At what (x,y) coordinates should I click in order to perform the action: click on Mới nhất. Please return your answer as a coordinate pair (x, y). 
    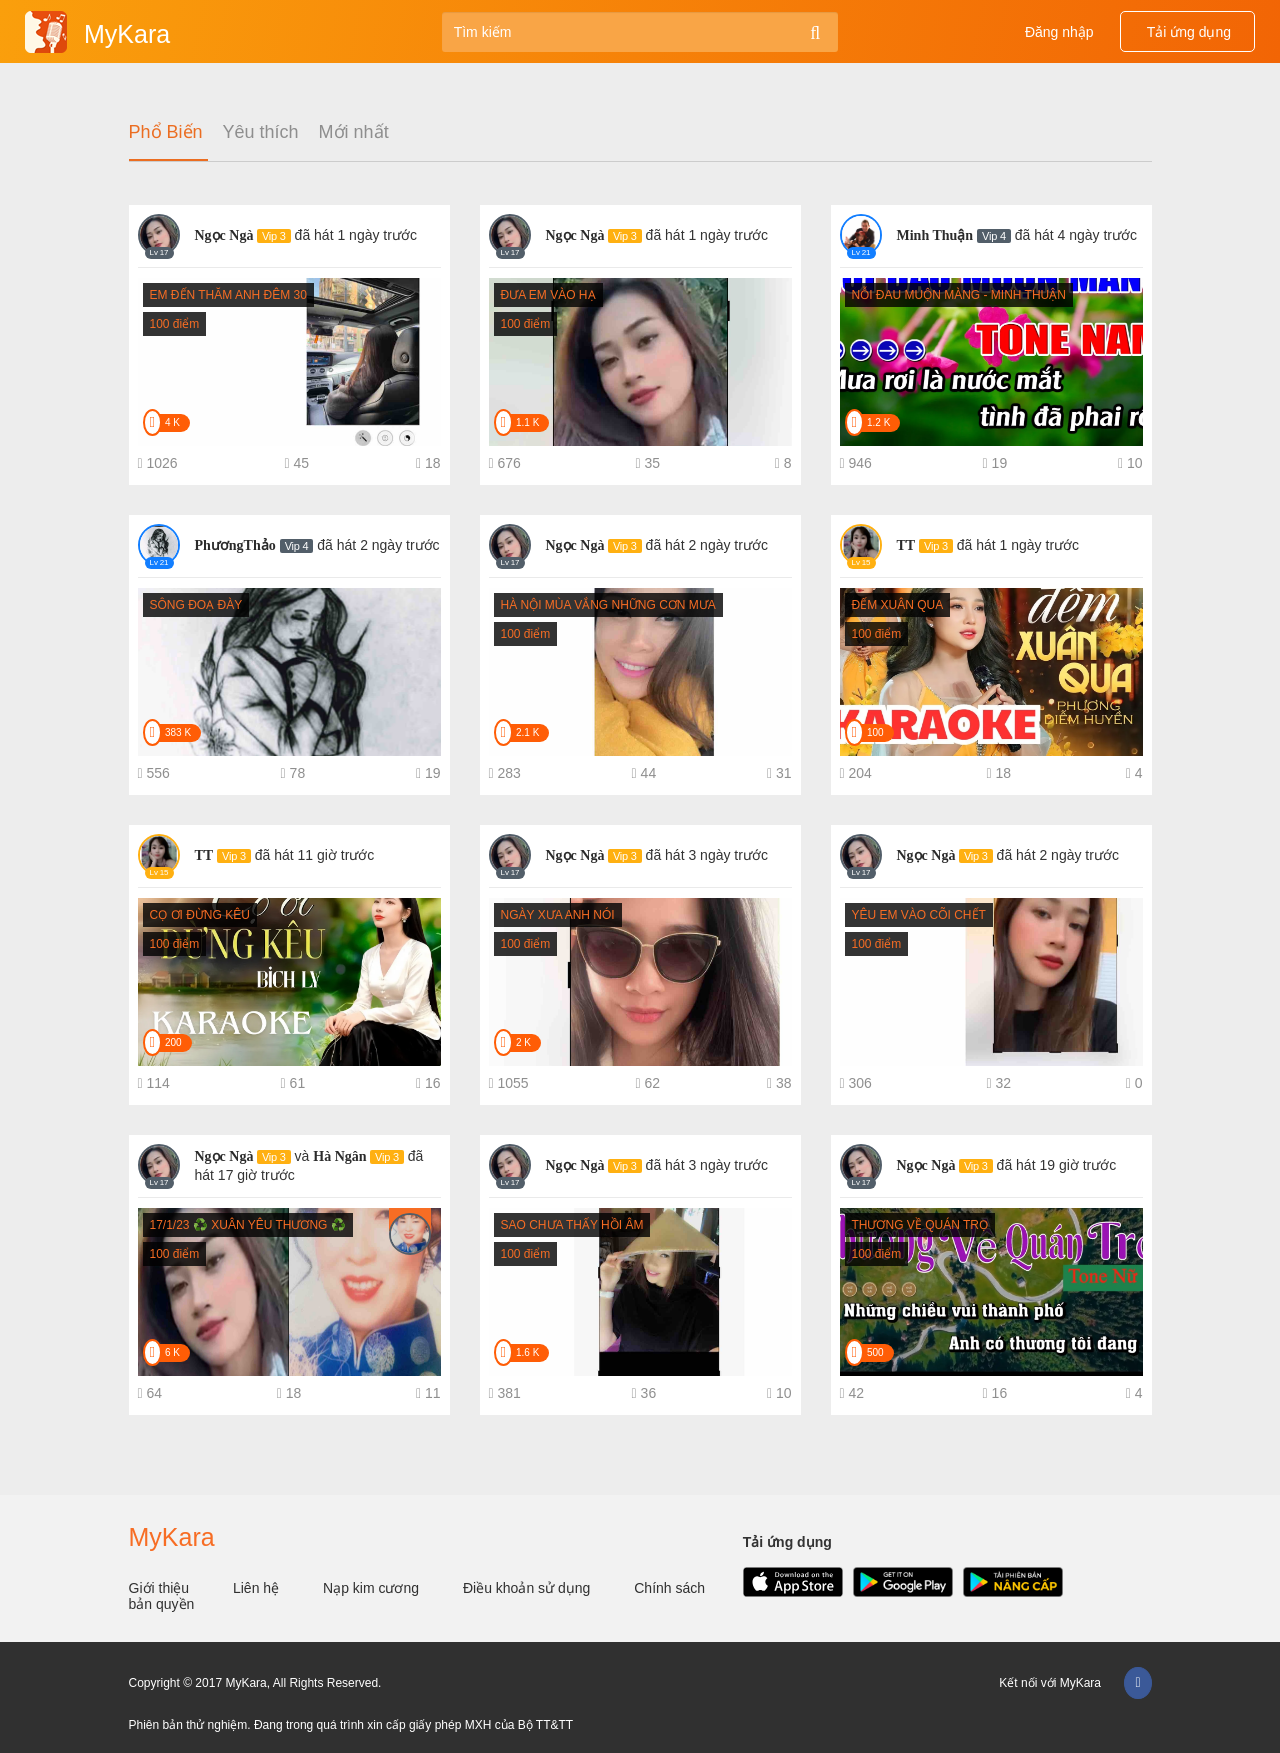
    Looking at the image, I should click on (354, 132).